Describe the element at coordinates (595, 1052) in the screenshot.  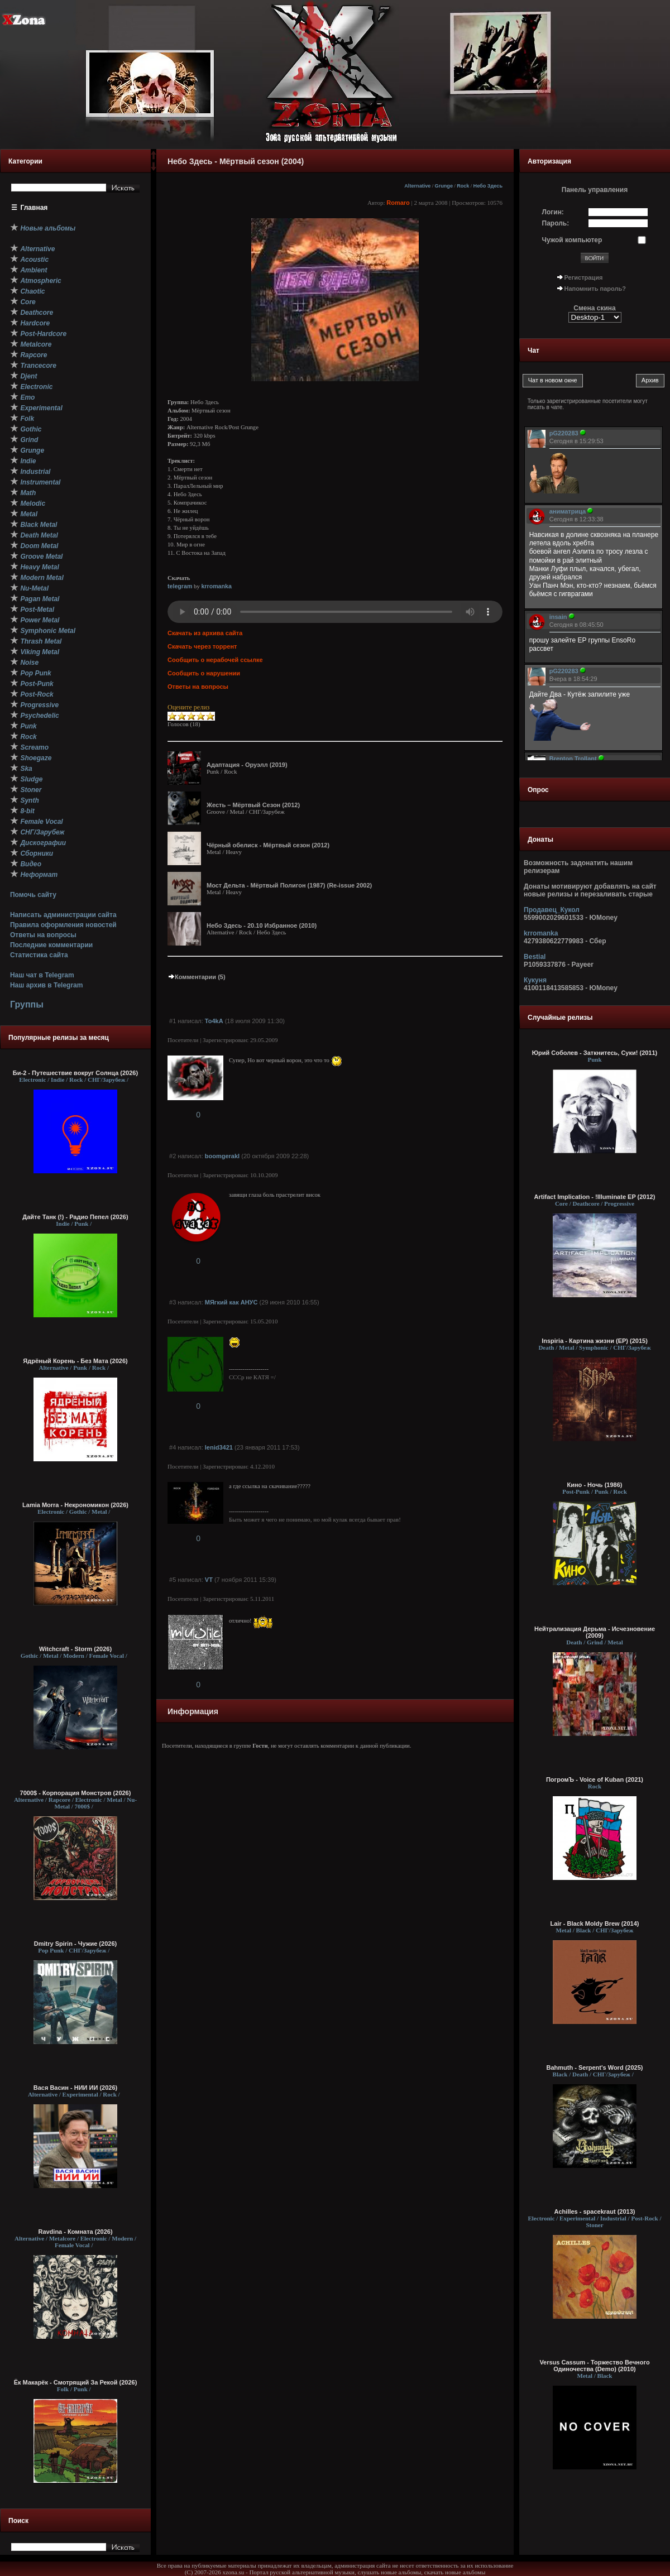
I see `Юрий Соболев - Заткнитесь, Суки! (2011)` at that location.